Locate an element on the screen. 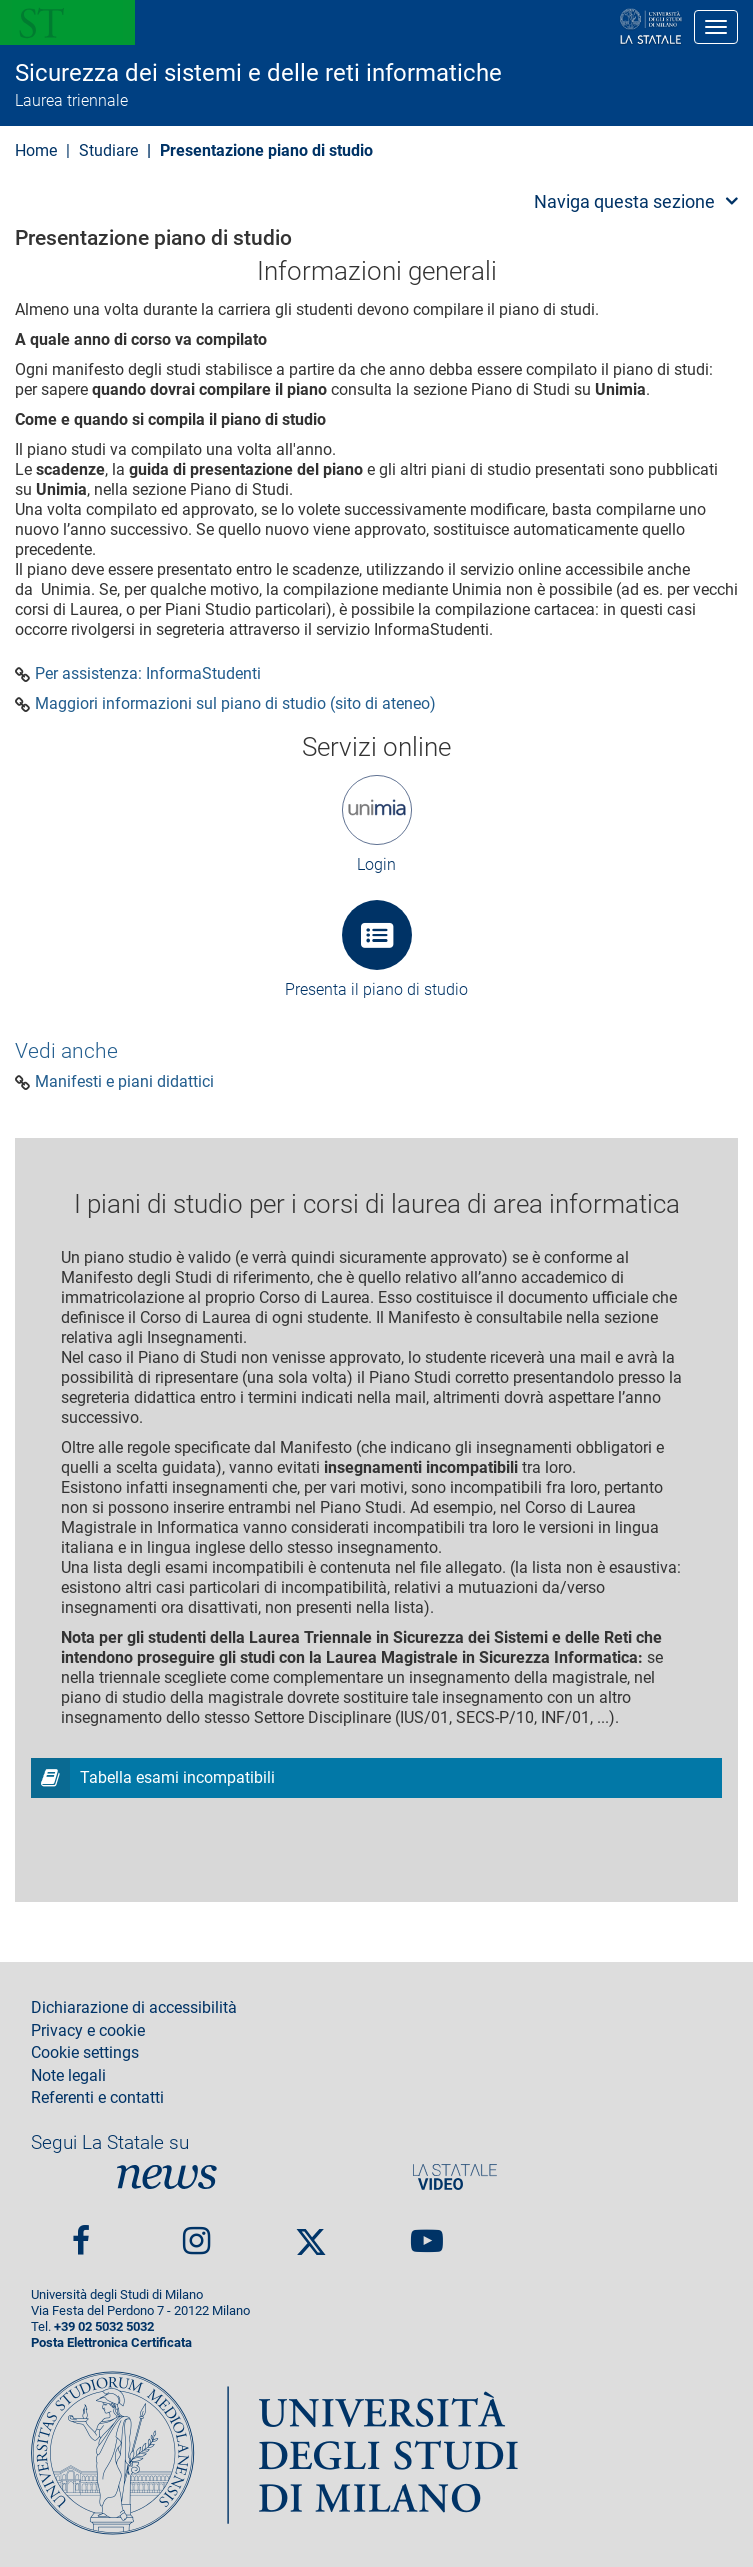 This screenshot has height=2567, width=753. Sicurezza dei sistemi e delle reti informatiche is located at coordinates (258, 73).